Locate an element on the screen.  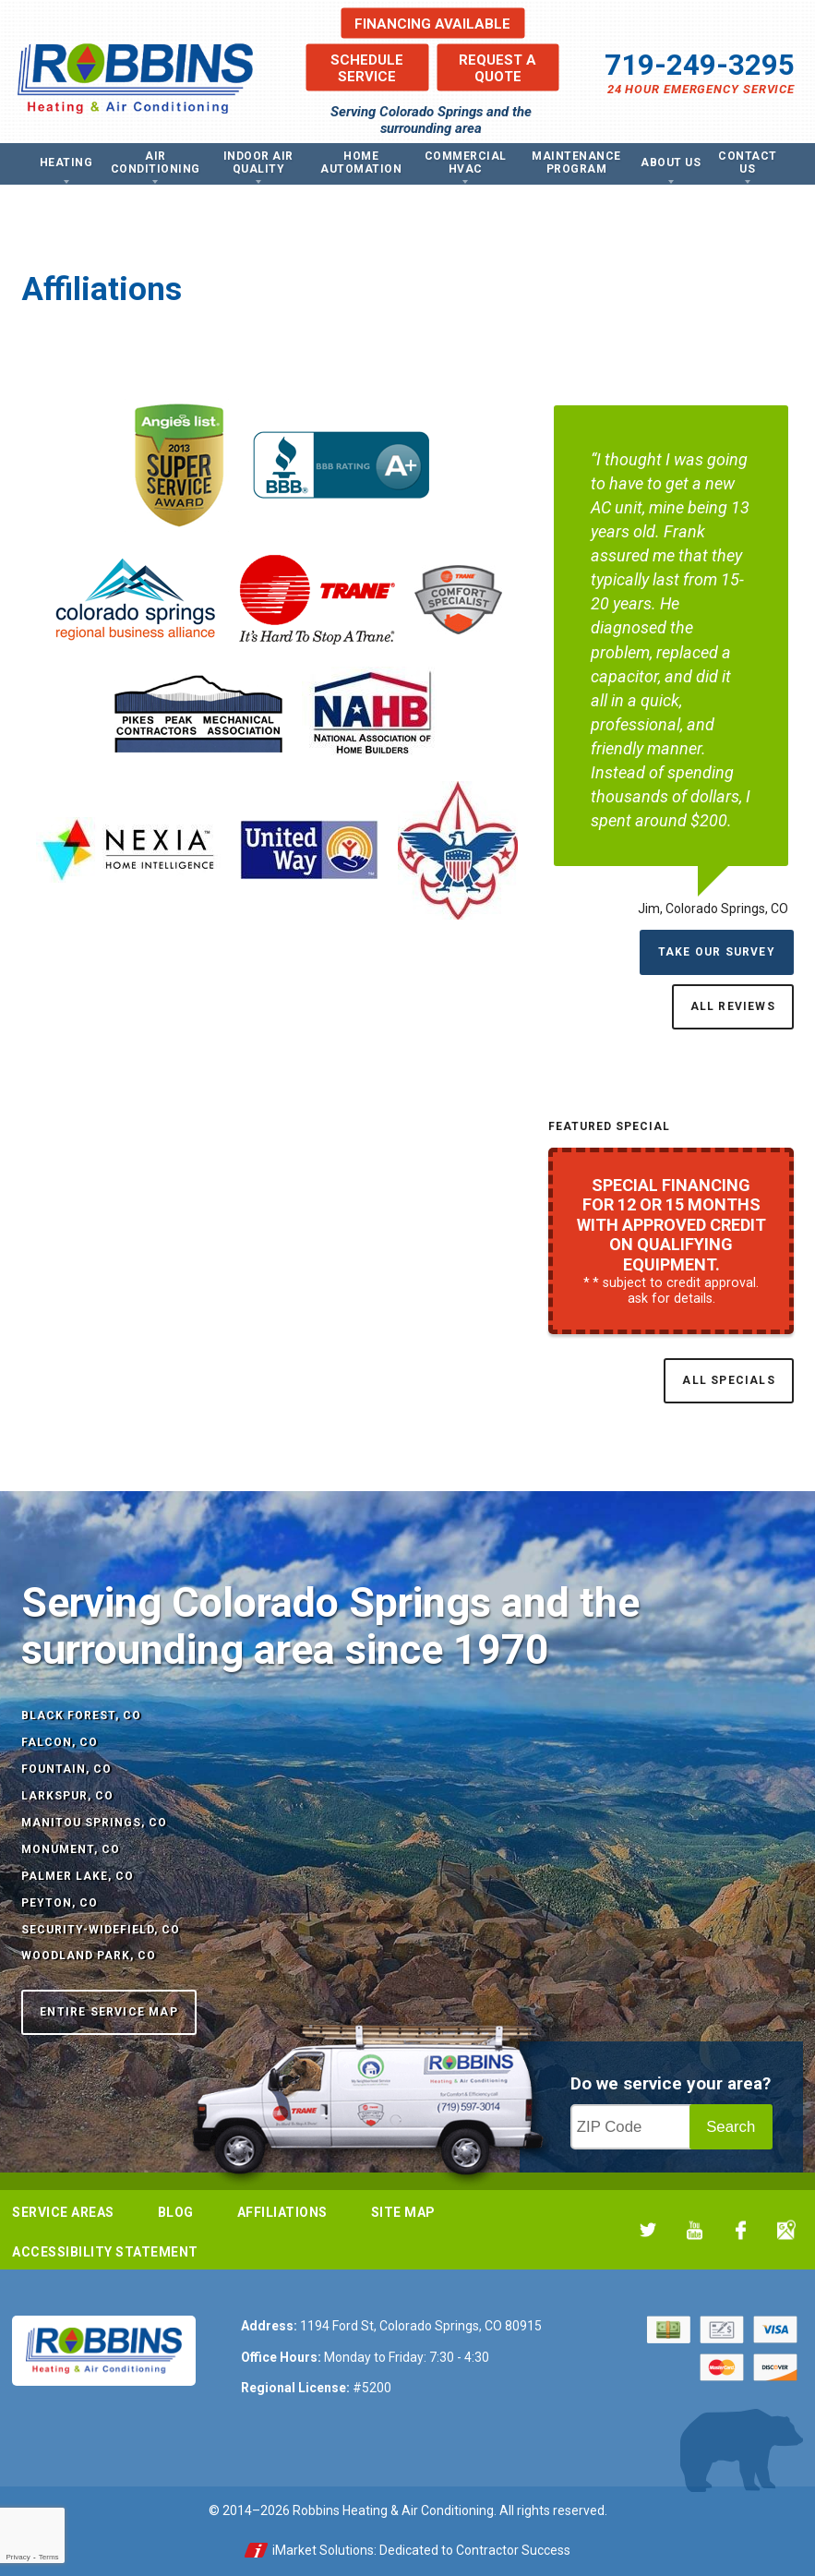
Request a Quote is located at coordinates (497, 67).